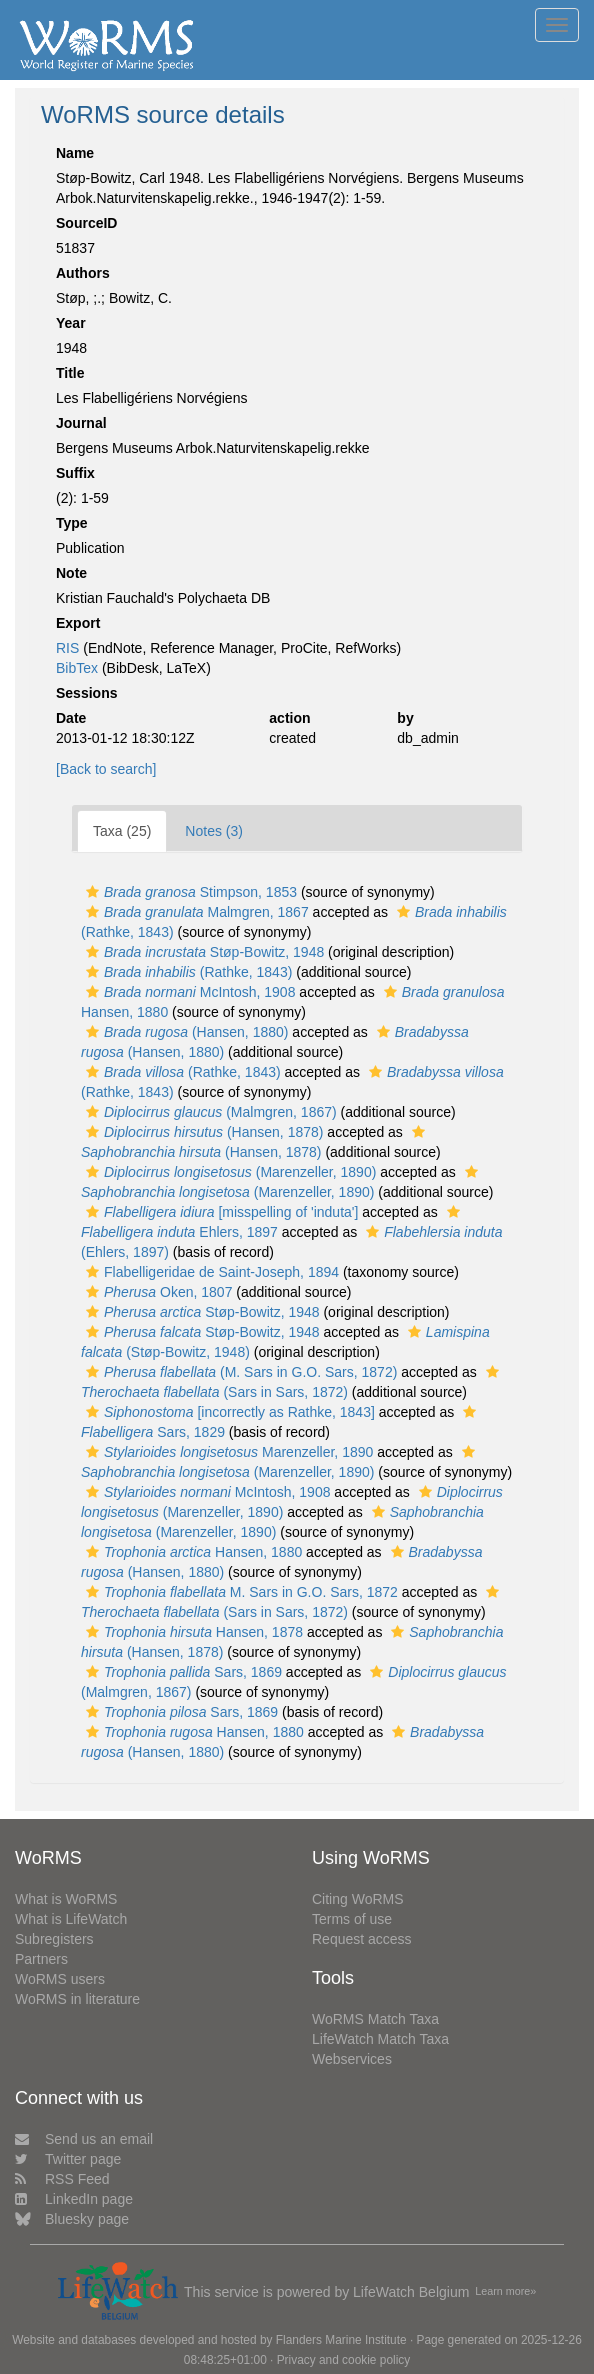 The image size is (594, 2374). What do you see at coordinates (202, 952) in the screenshot?
I see `Støp-Bowitz, 1948` at bounding box center [202, 952].